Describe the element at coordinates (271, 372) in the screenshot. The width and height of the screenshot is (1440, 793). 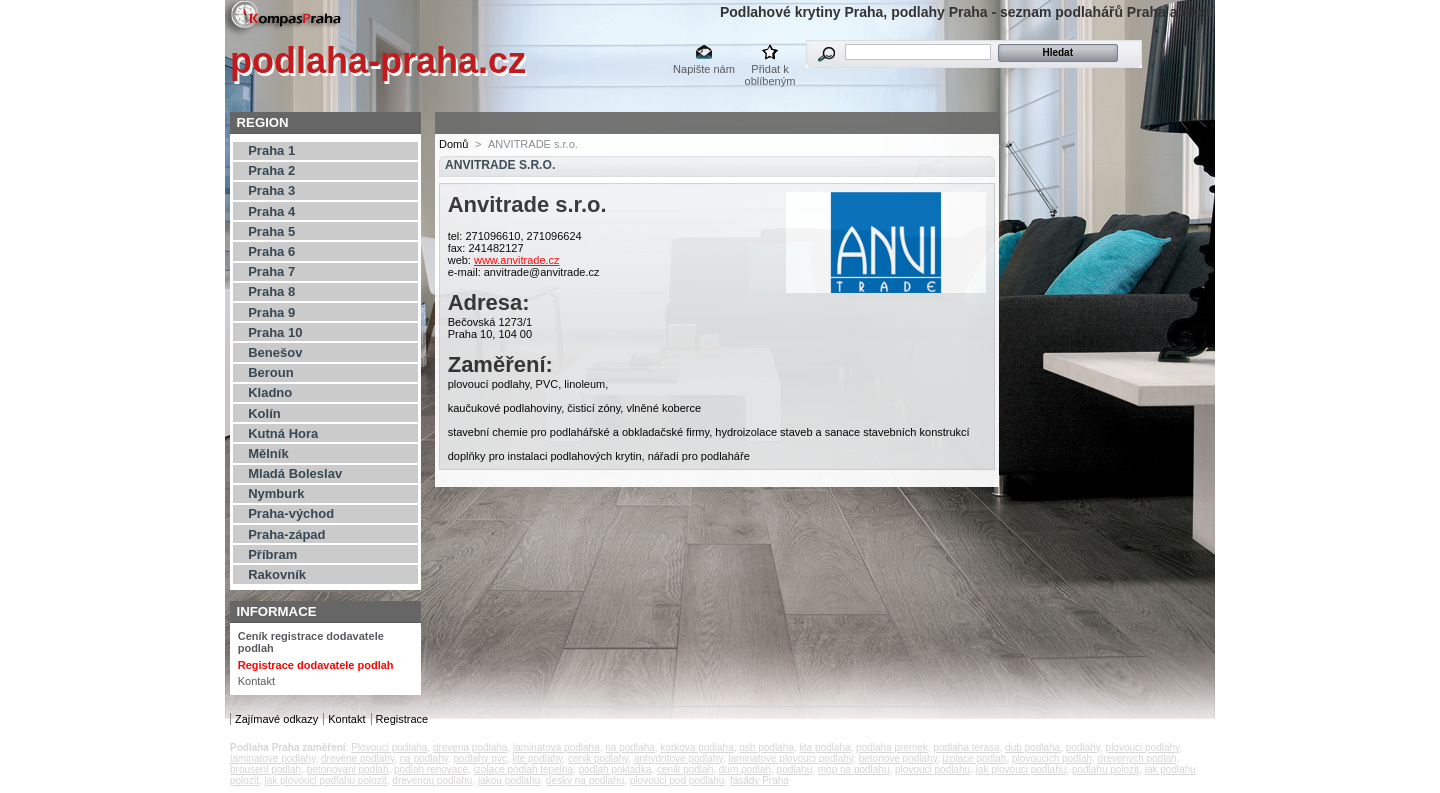
I see `Beroun` at that location.